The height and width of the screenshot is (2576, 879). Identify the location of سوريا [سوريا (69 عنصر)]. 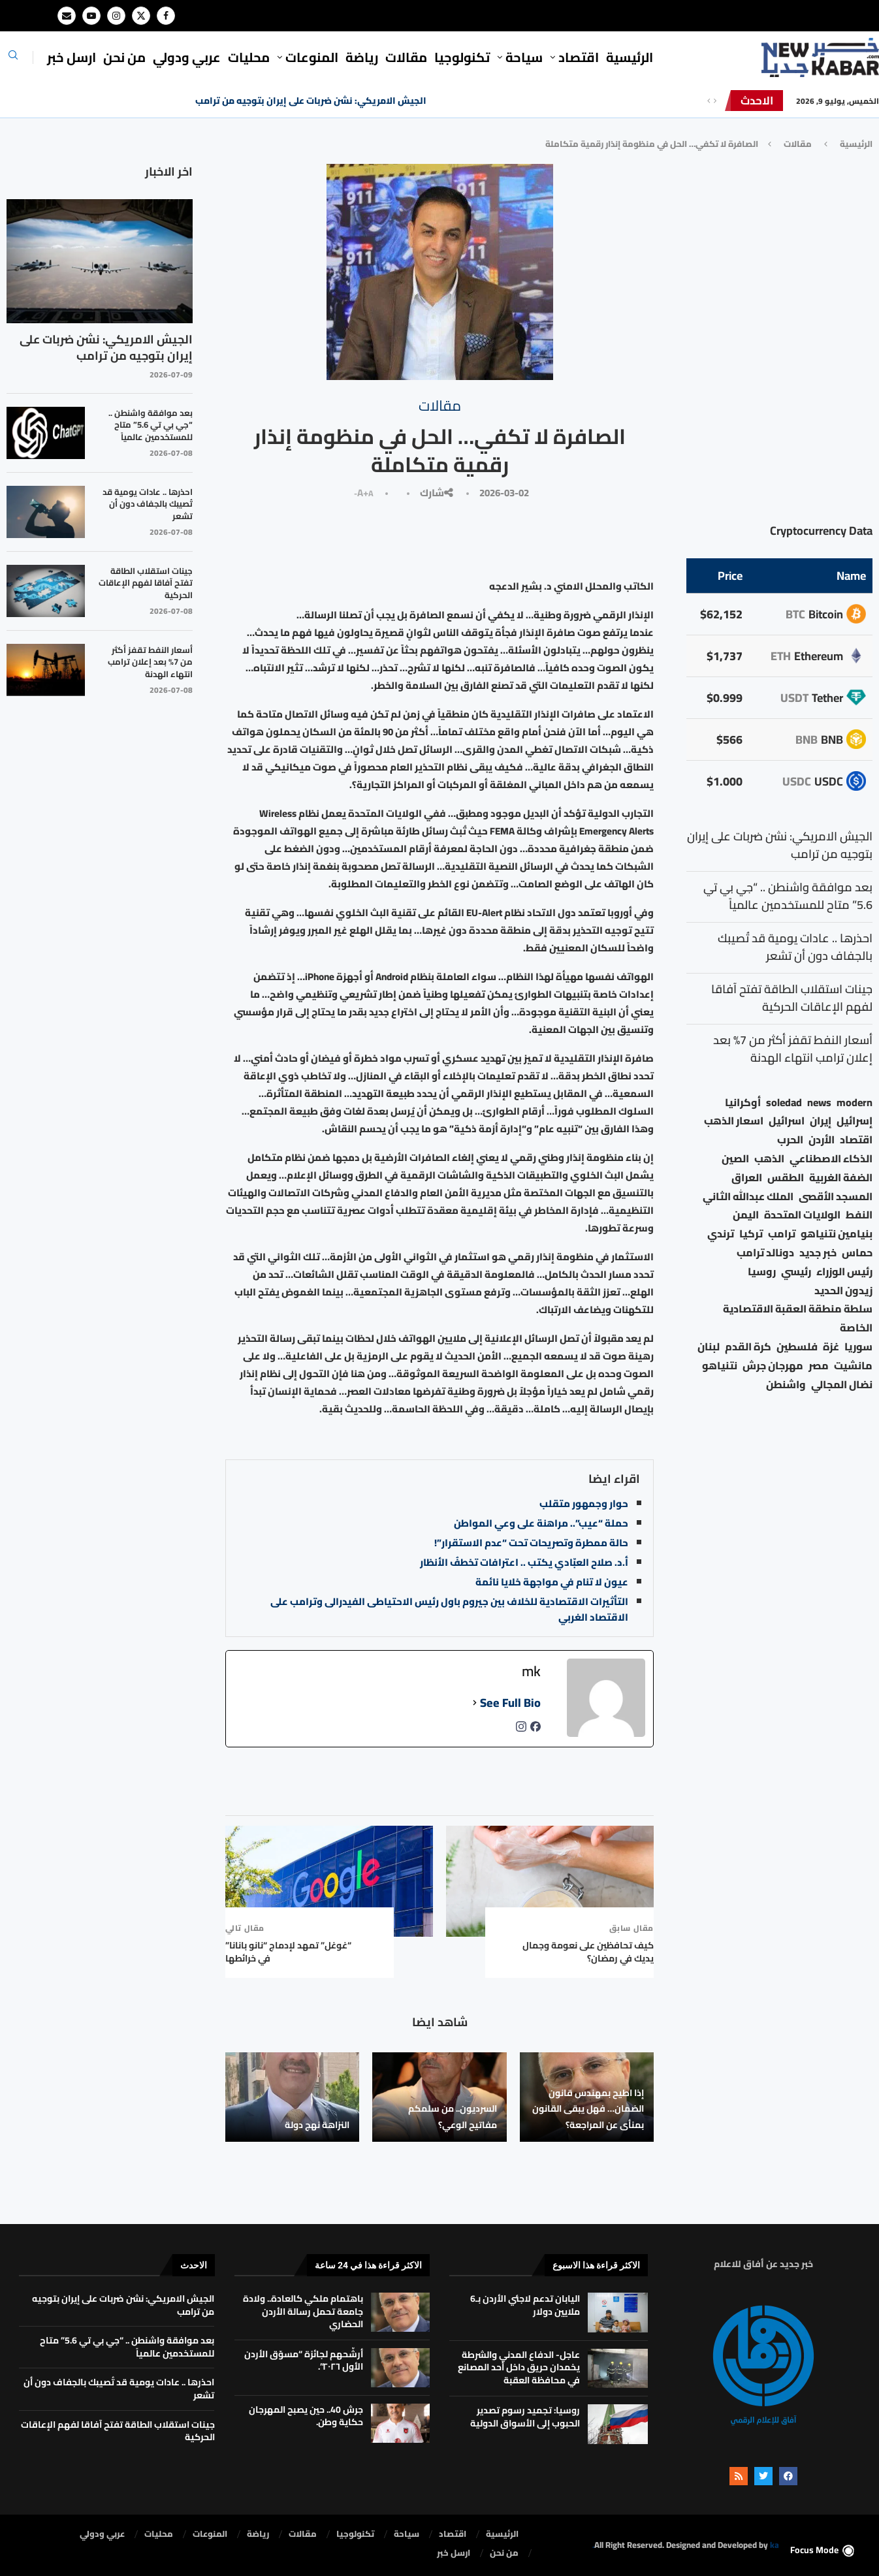
(858, 1346).